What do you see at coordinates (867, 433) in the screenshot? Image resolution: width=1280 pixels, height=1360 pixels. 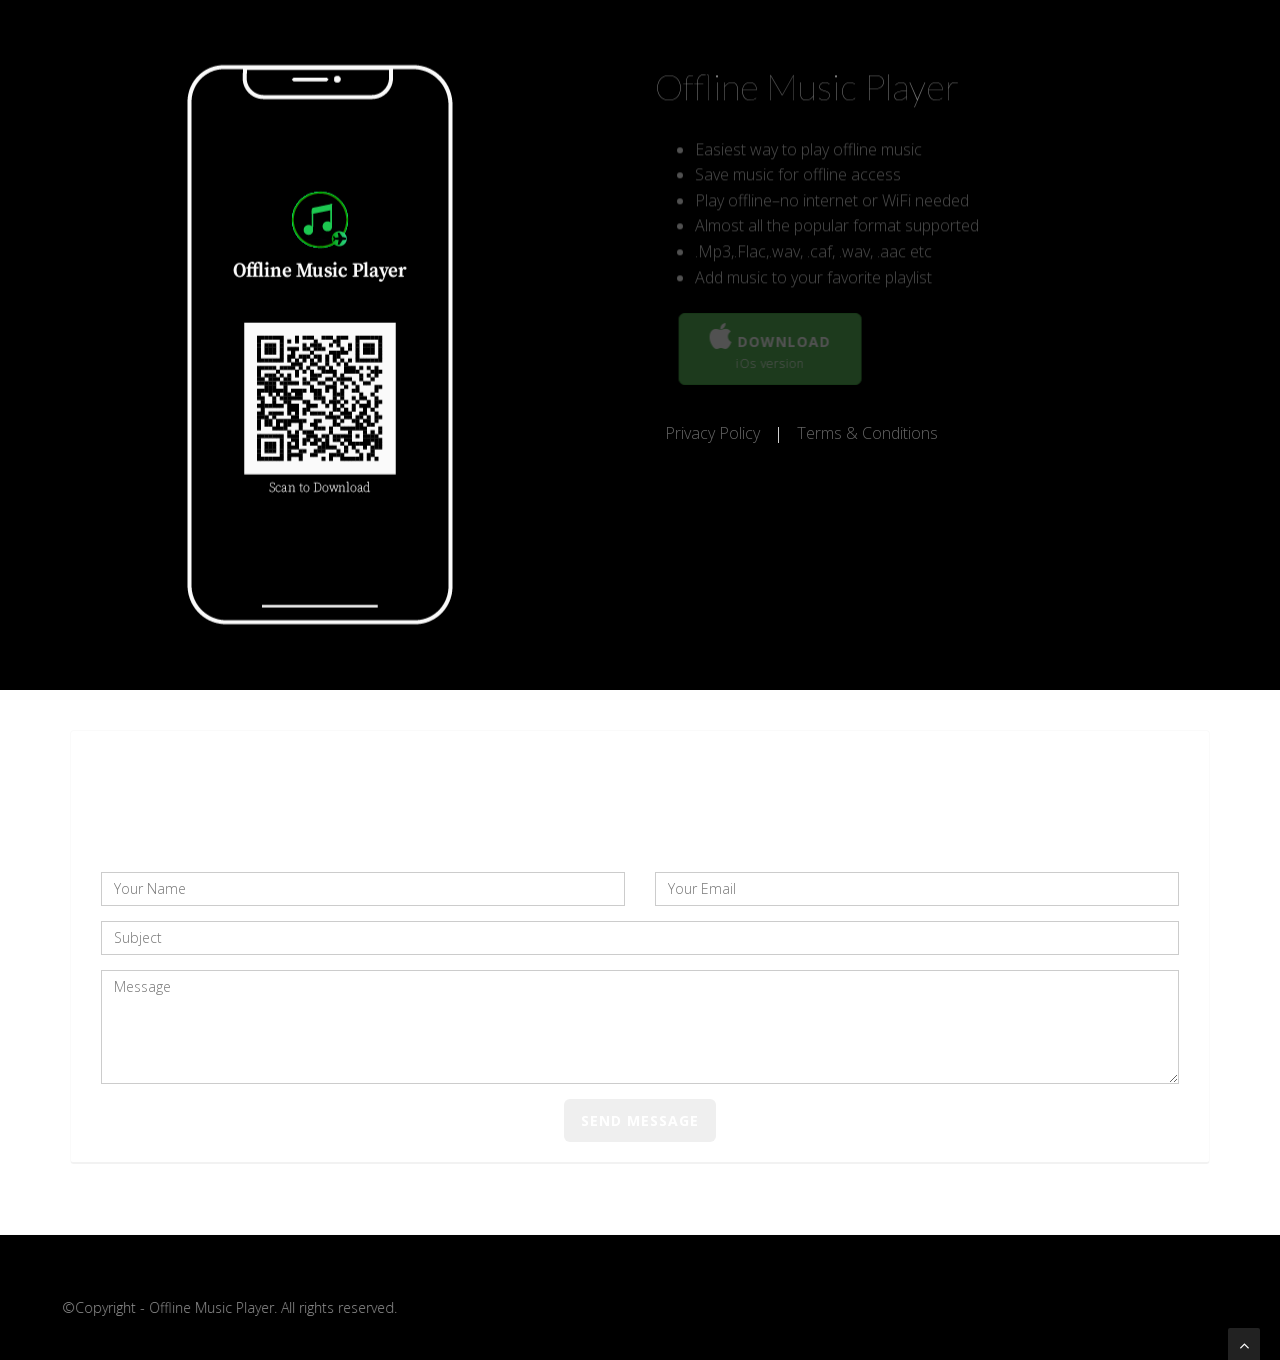 I see `Terms & Conditions` at bounding box center [867, 433].